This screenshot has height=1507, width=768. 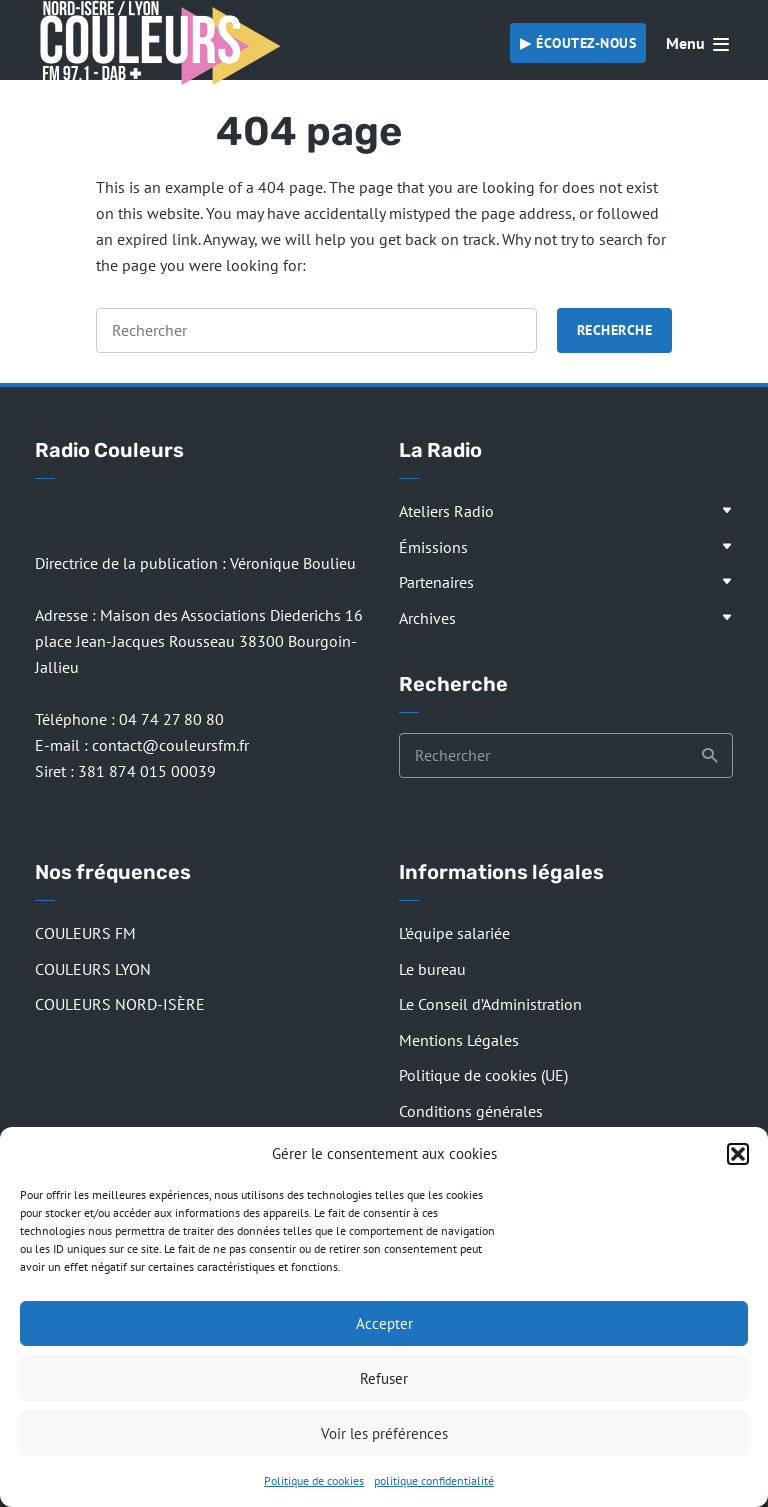 What do you see at coordinates (738, 1154) in the screenshot?
I see `[button]` at bounding box center [738, 1154].